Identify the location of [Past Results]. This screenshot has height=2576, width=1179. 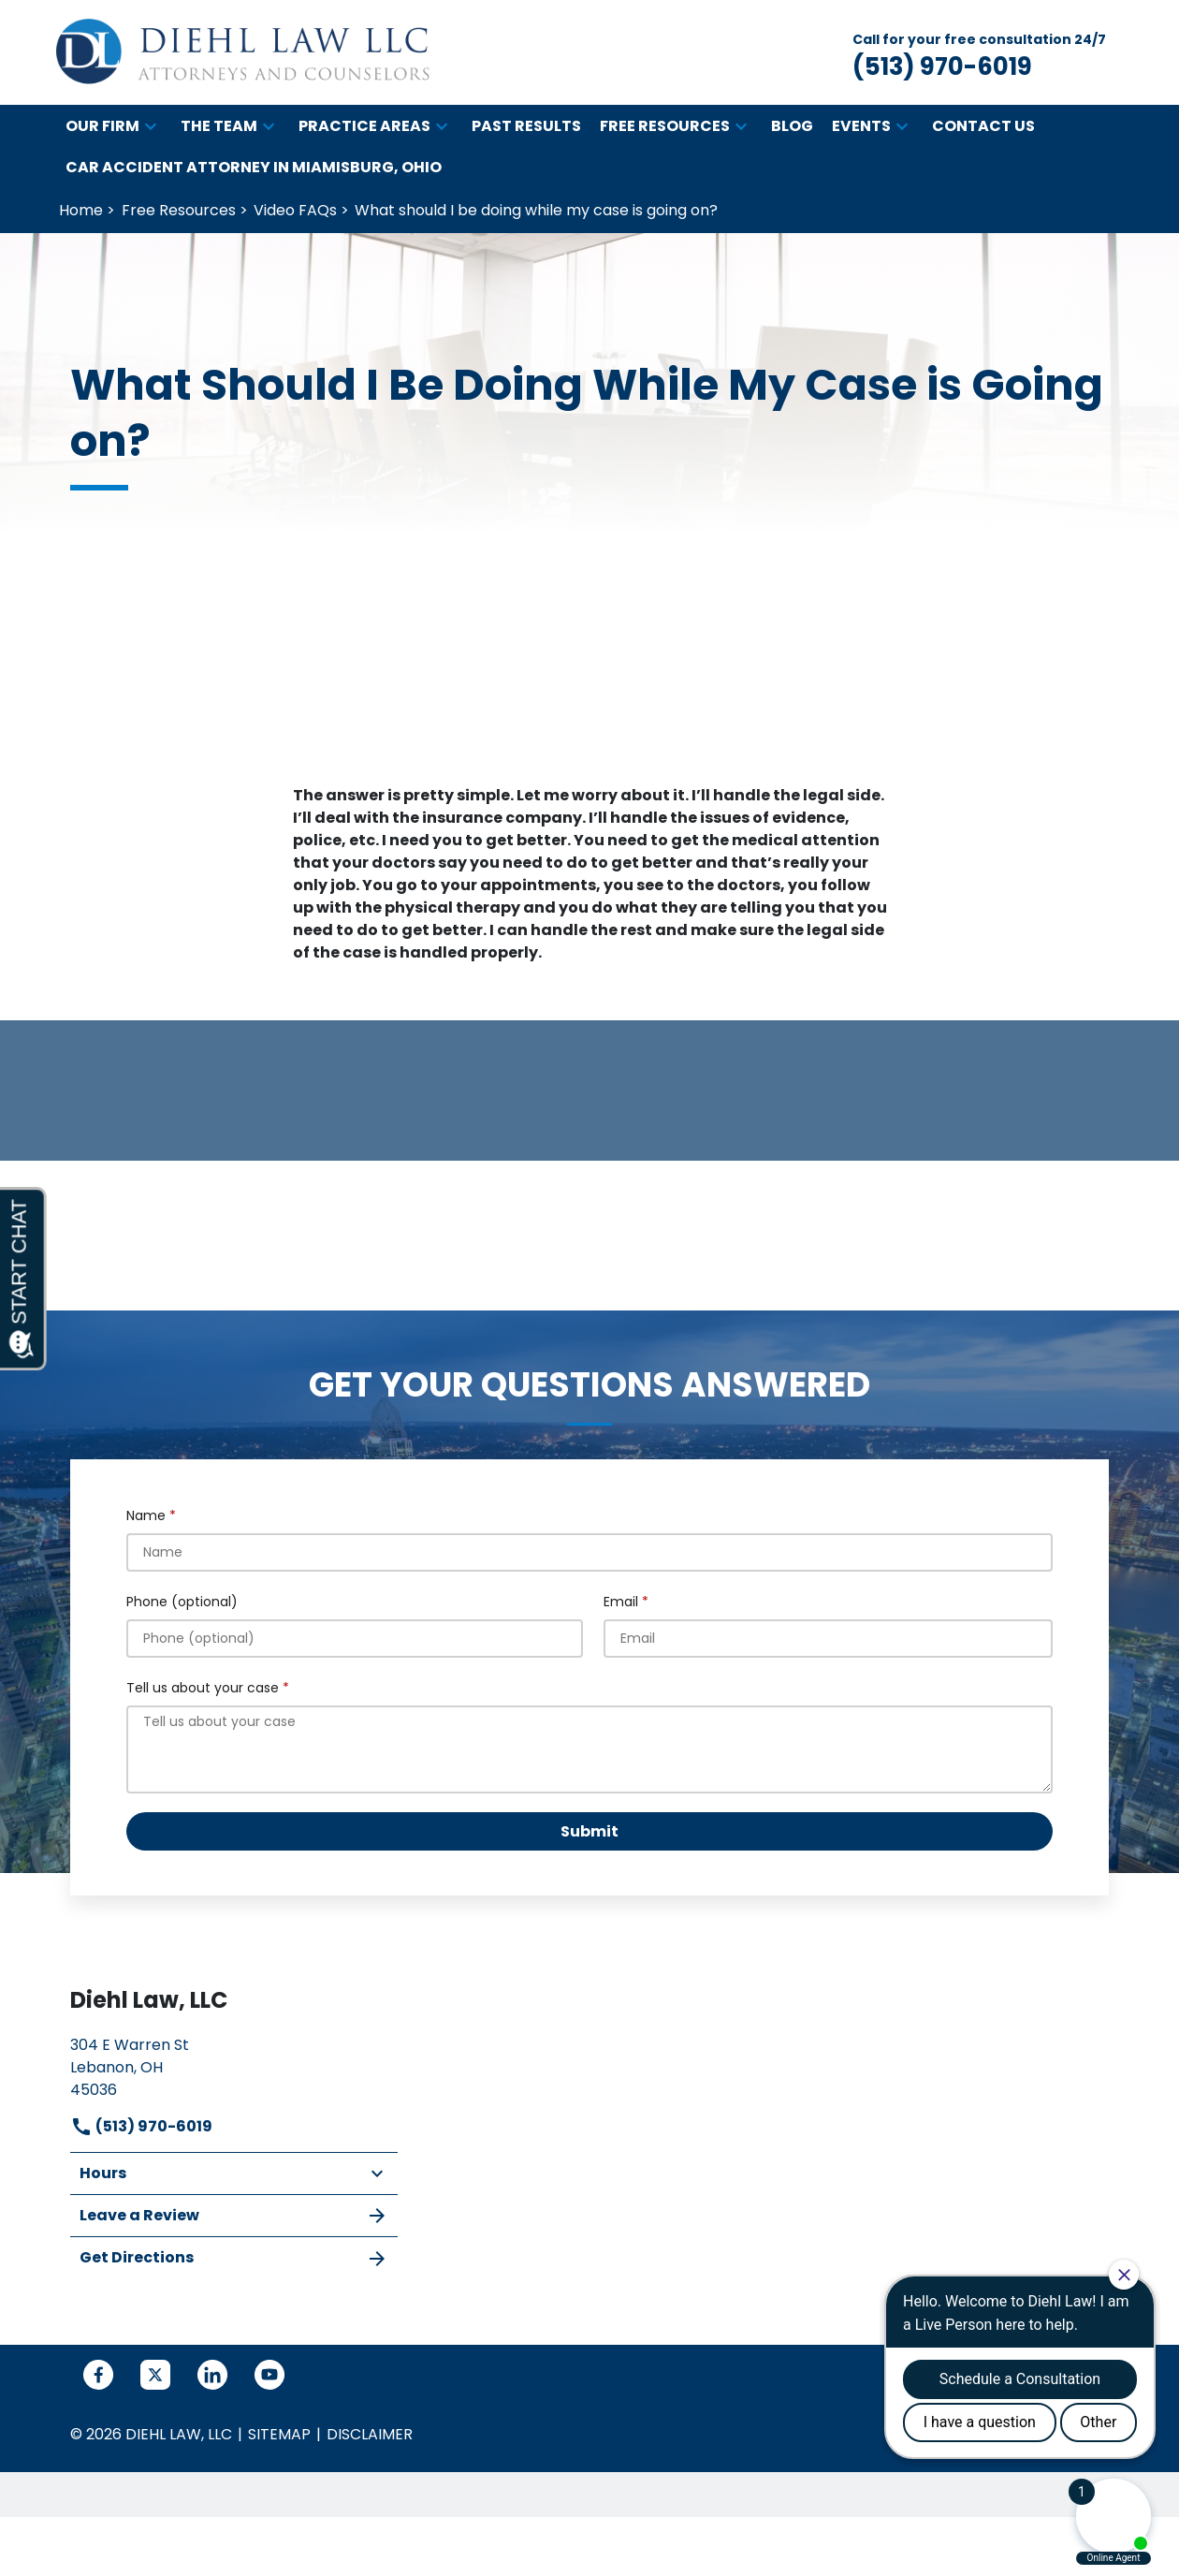
(526, 126).